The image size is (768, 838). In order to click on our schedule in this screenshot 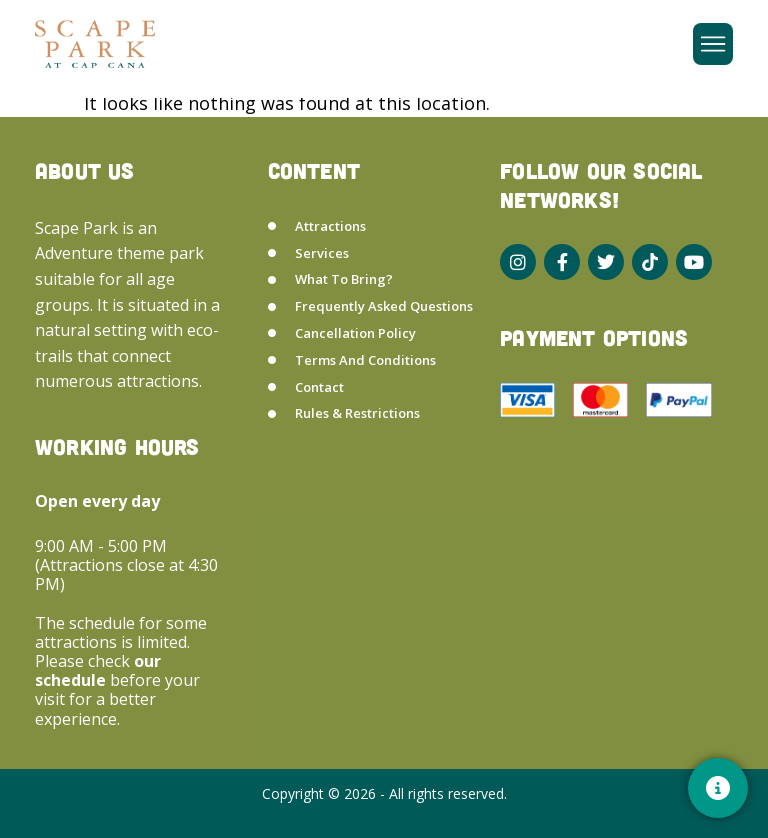, I will do `click(98, 670)`.